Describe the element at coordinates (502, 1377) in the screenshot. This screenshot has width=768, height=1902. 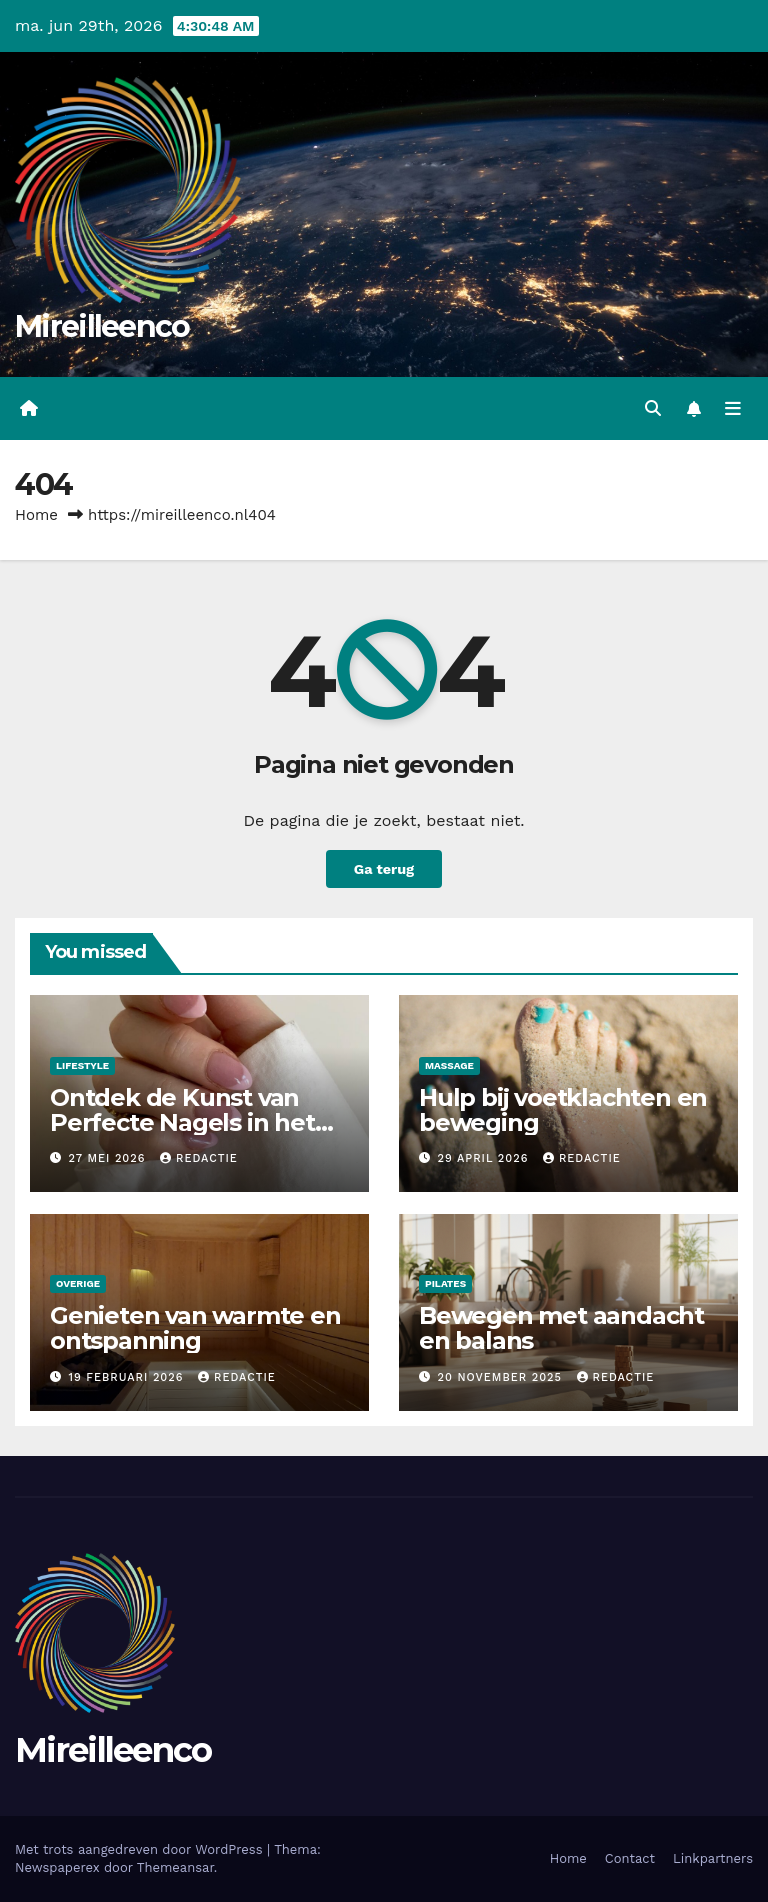
I see `20 november 2025` at that location.